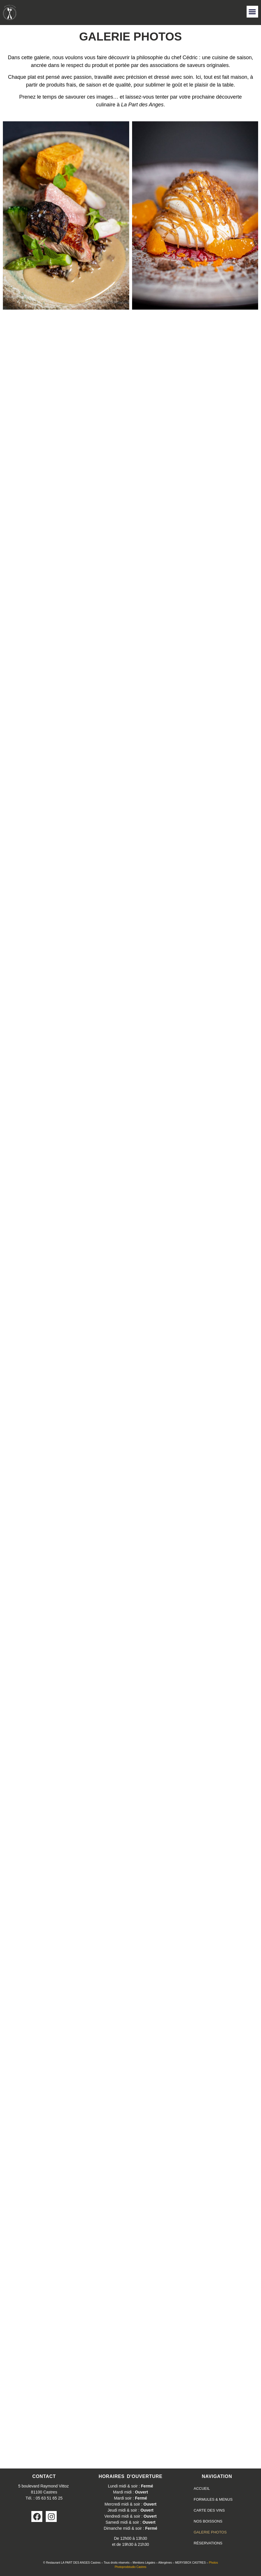 The image size is (261, 2576). What do you see at coordinates (210, 2532) in the screenshot?
I see `GALERIE PHOTOS` at bounding box center [210, 2532].